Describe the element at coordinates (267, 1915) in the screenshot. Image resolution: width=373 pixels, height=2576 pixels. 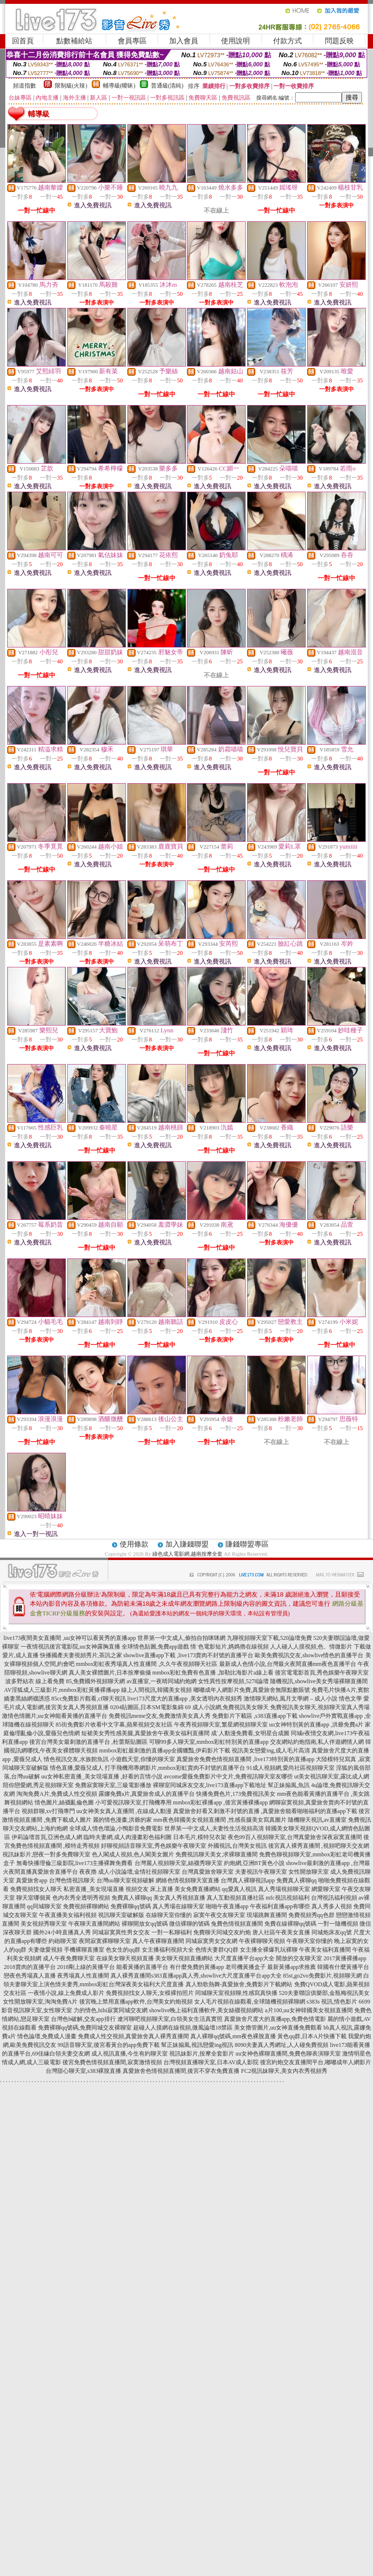
I see `現場跳舞直播間` at that location.